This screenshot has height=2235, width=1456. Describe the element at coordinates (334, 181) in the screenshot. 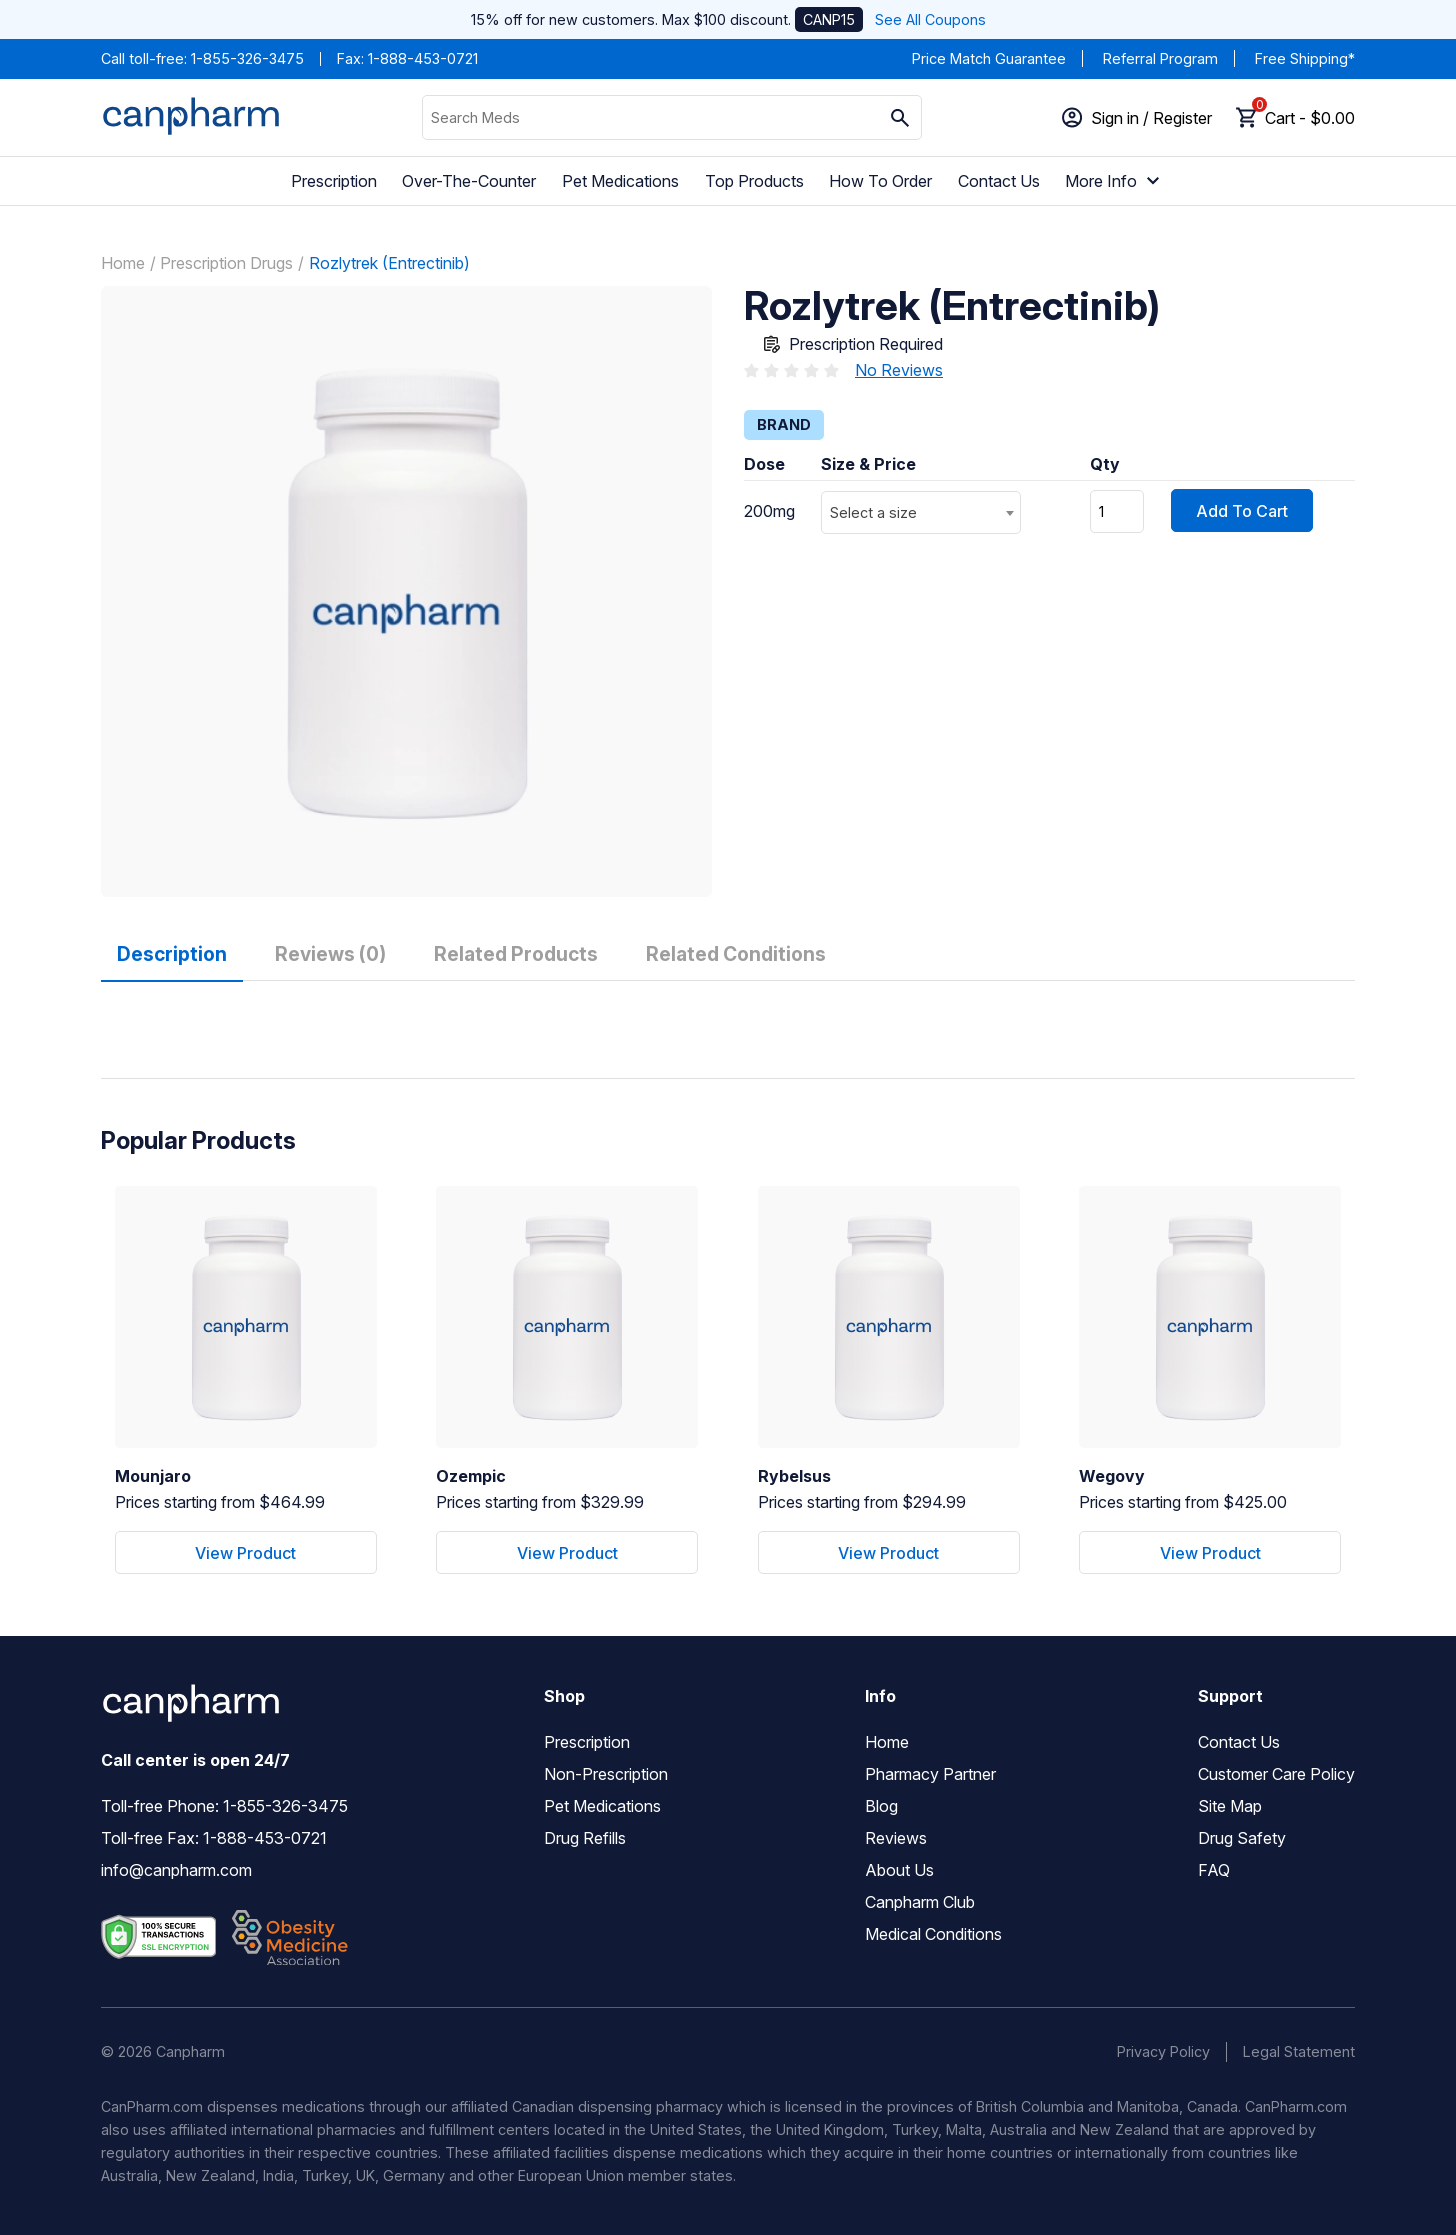

I see `Prescription` at that location.